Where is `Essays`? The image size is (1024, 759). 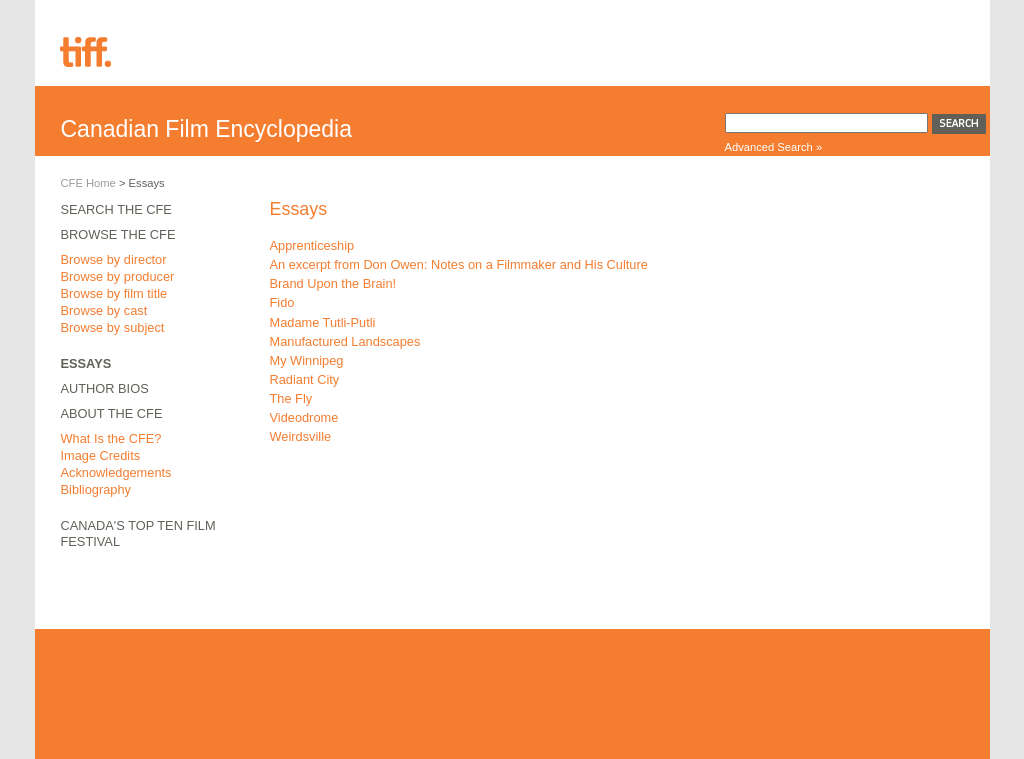 Essays is located at coordinates (86, 363).